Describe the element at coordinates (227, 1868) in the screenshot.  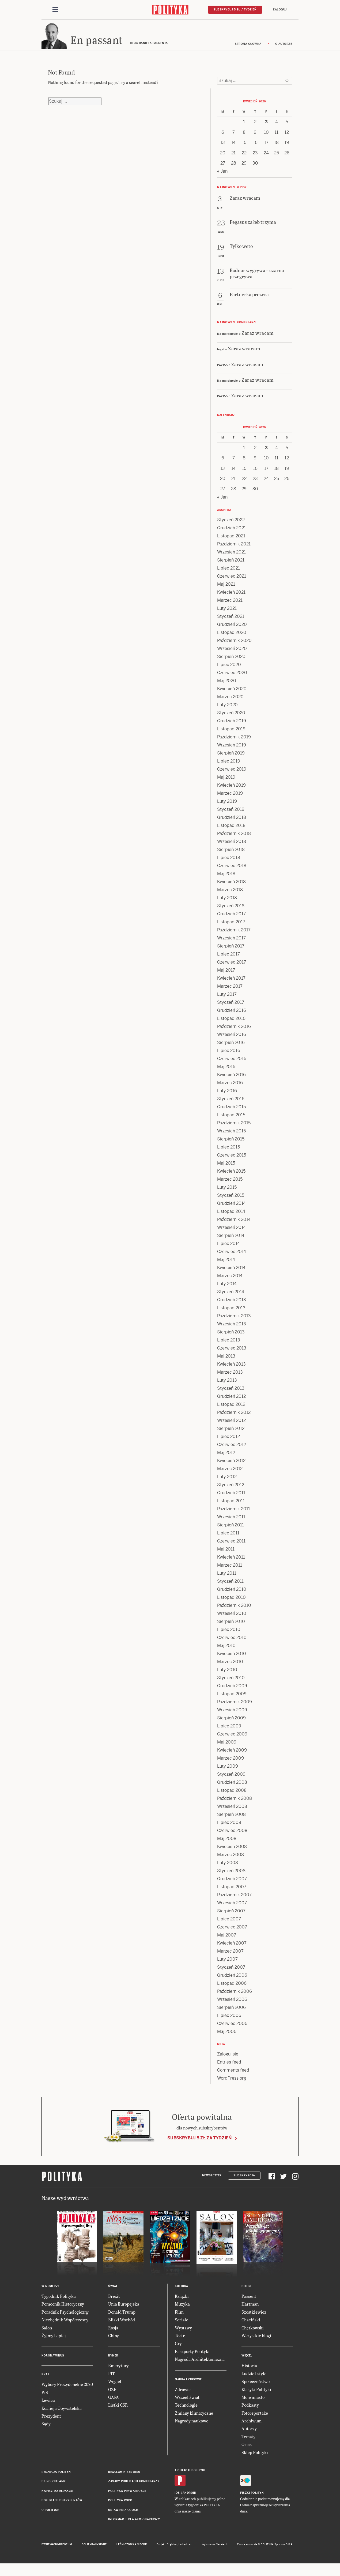
I see `Luty 2008` at that location.